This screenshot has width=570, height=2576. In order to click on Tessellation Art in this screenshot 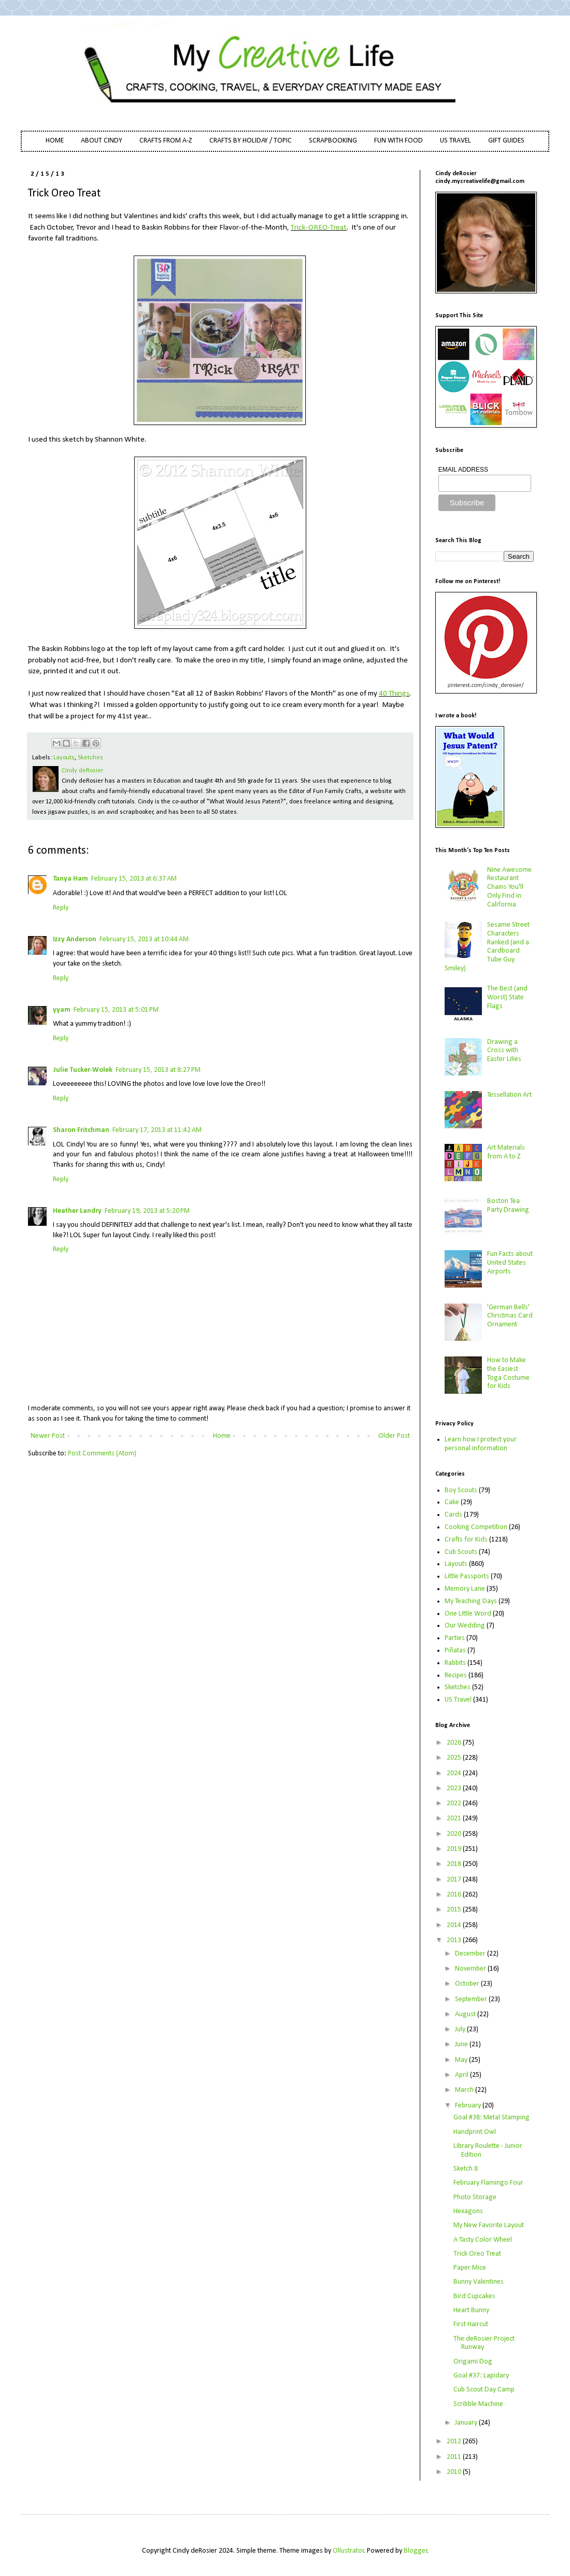, I will do `click(509, 1095)`.